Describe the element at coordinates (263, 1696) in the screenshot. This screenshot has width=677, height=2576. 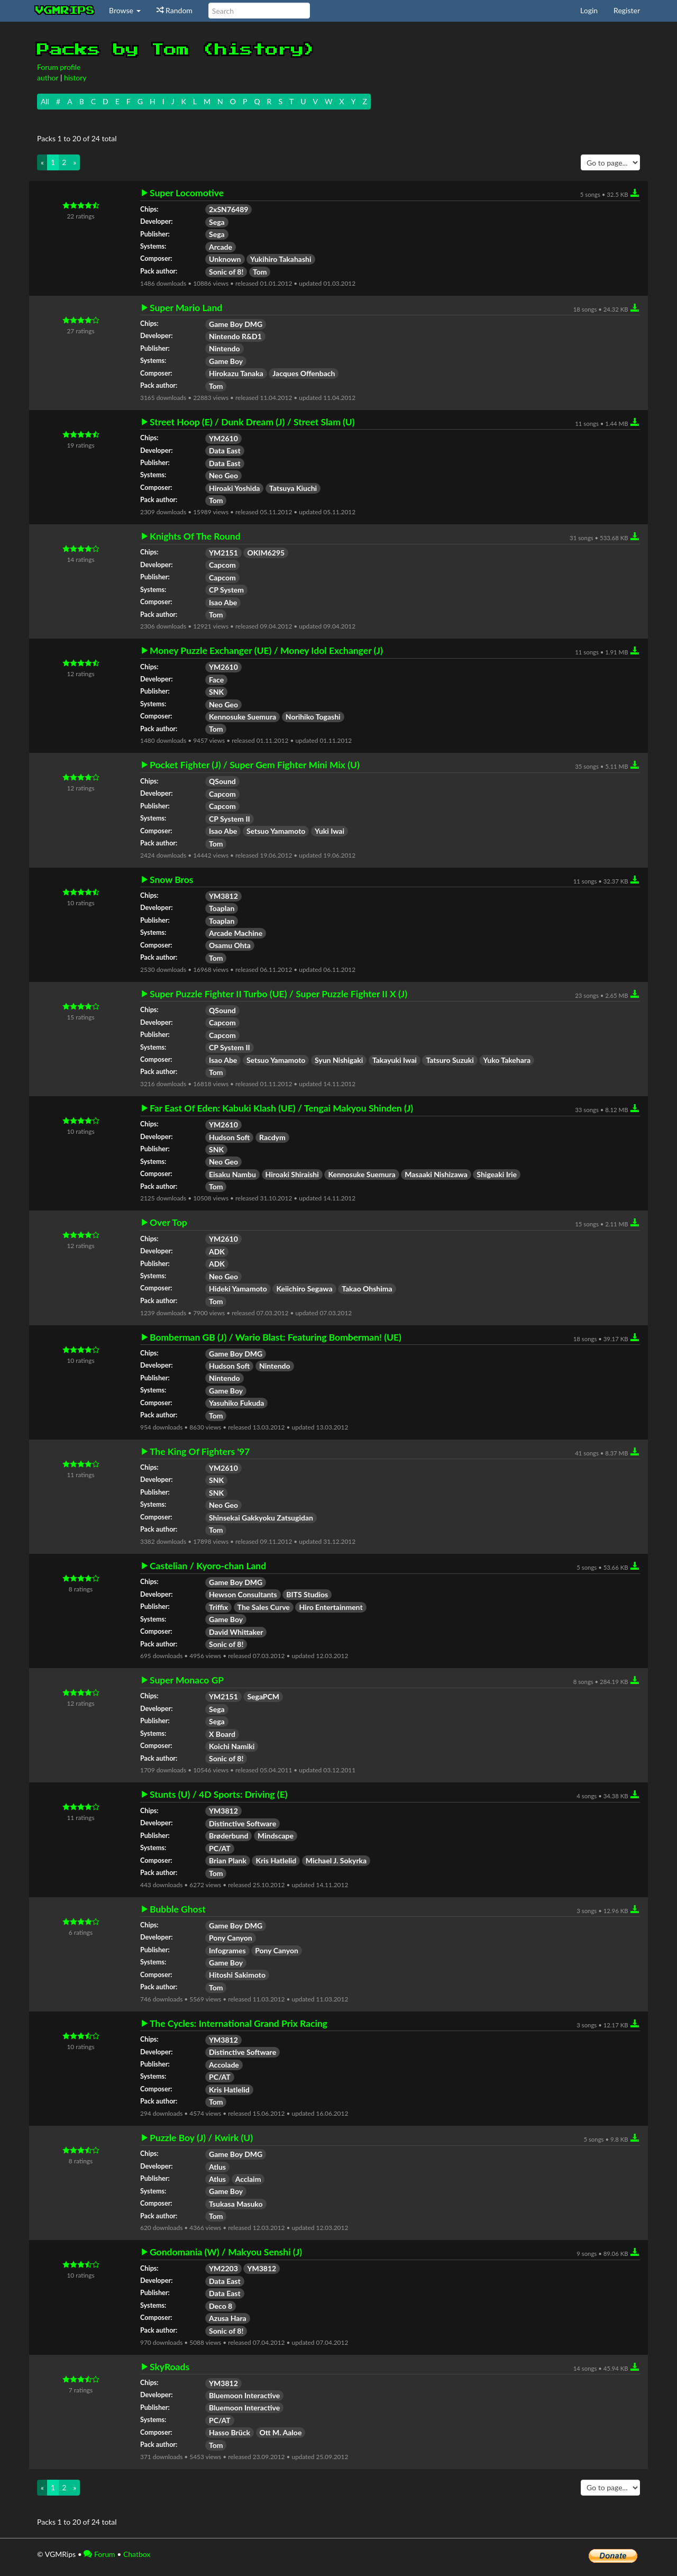
I see `SegaPCM` at that location.